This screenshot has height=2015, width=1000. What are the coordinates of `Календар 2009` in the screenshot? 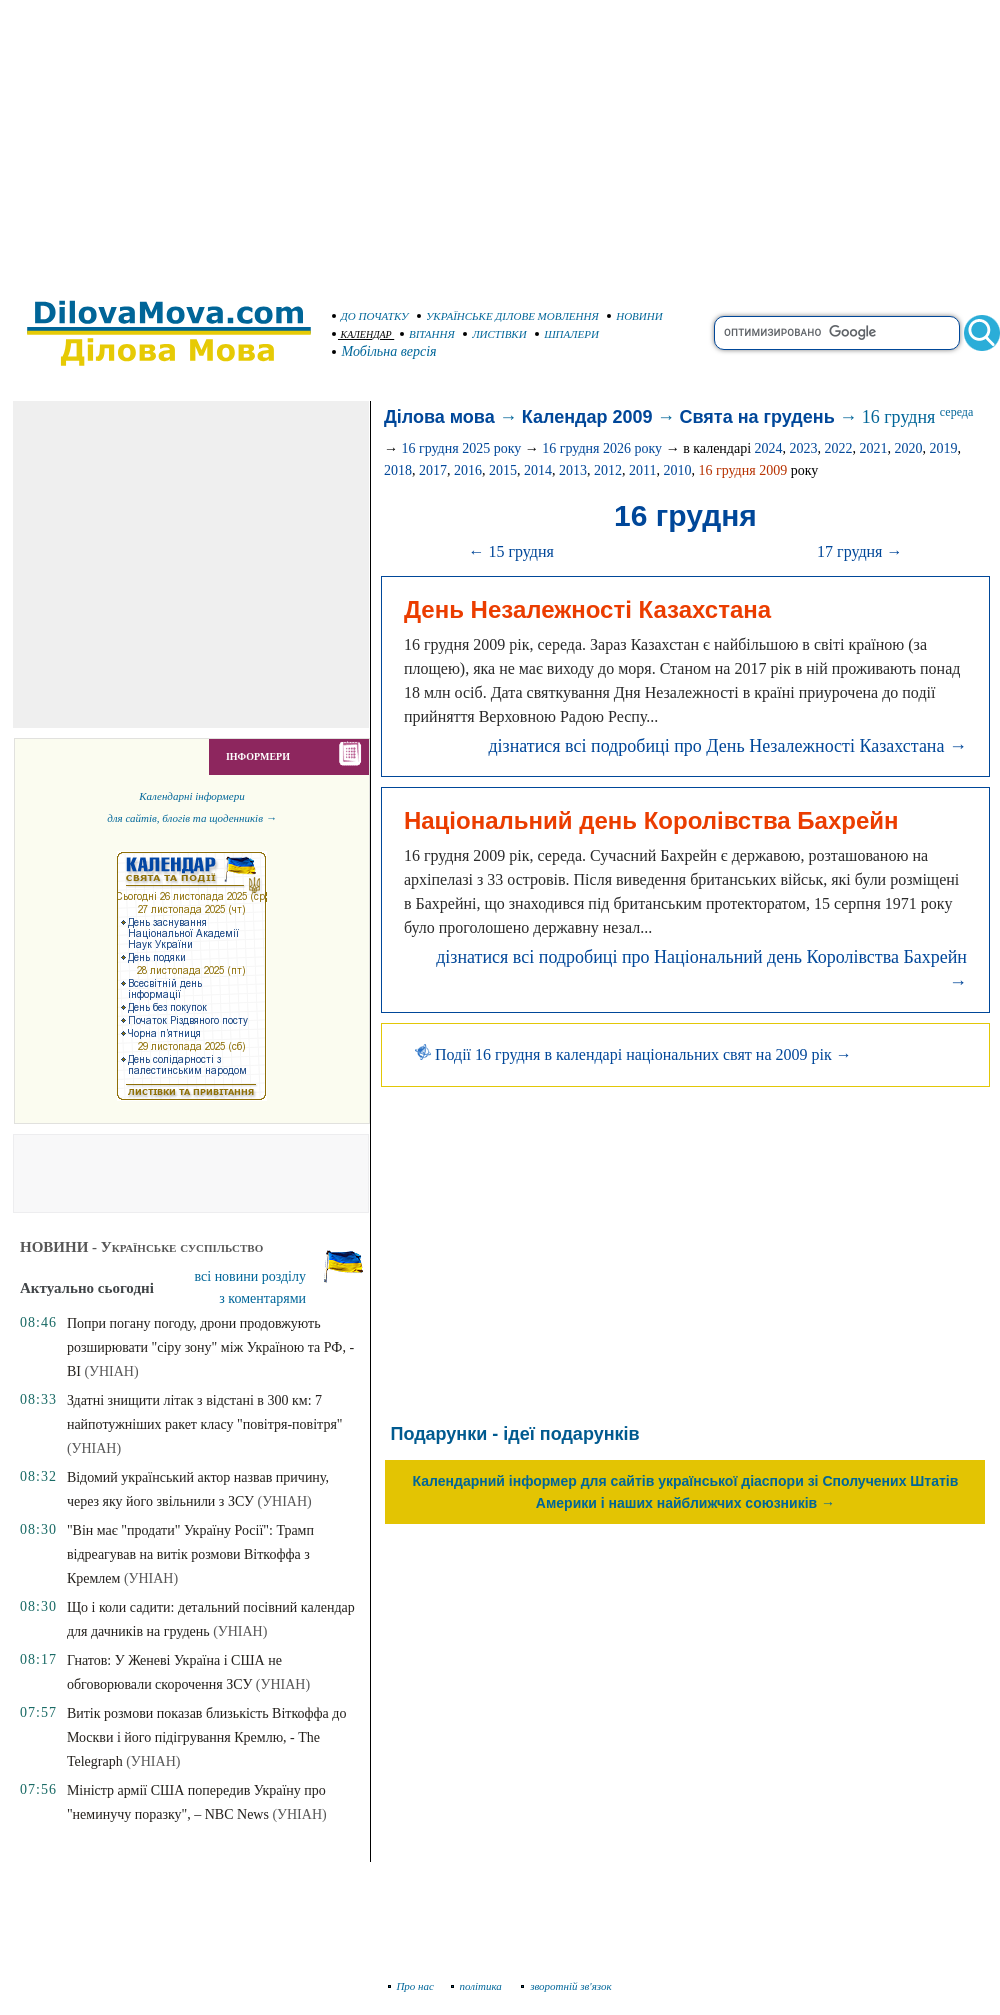 It's located at (587, 417).